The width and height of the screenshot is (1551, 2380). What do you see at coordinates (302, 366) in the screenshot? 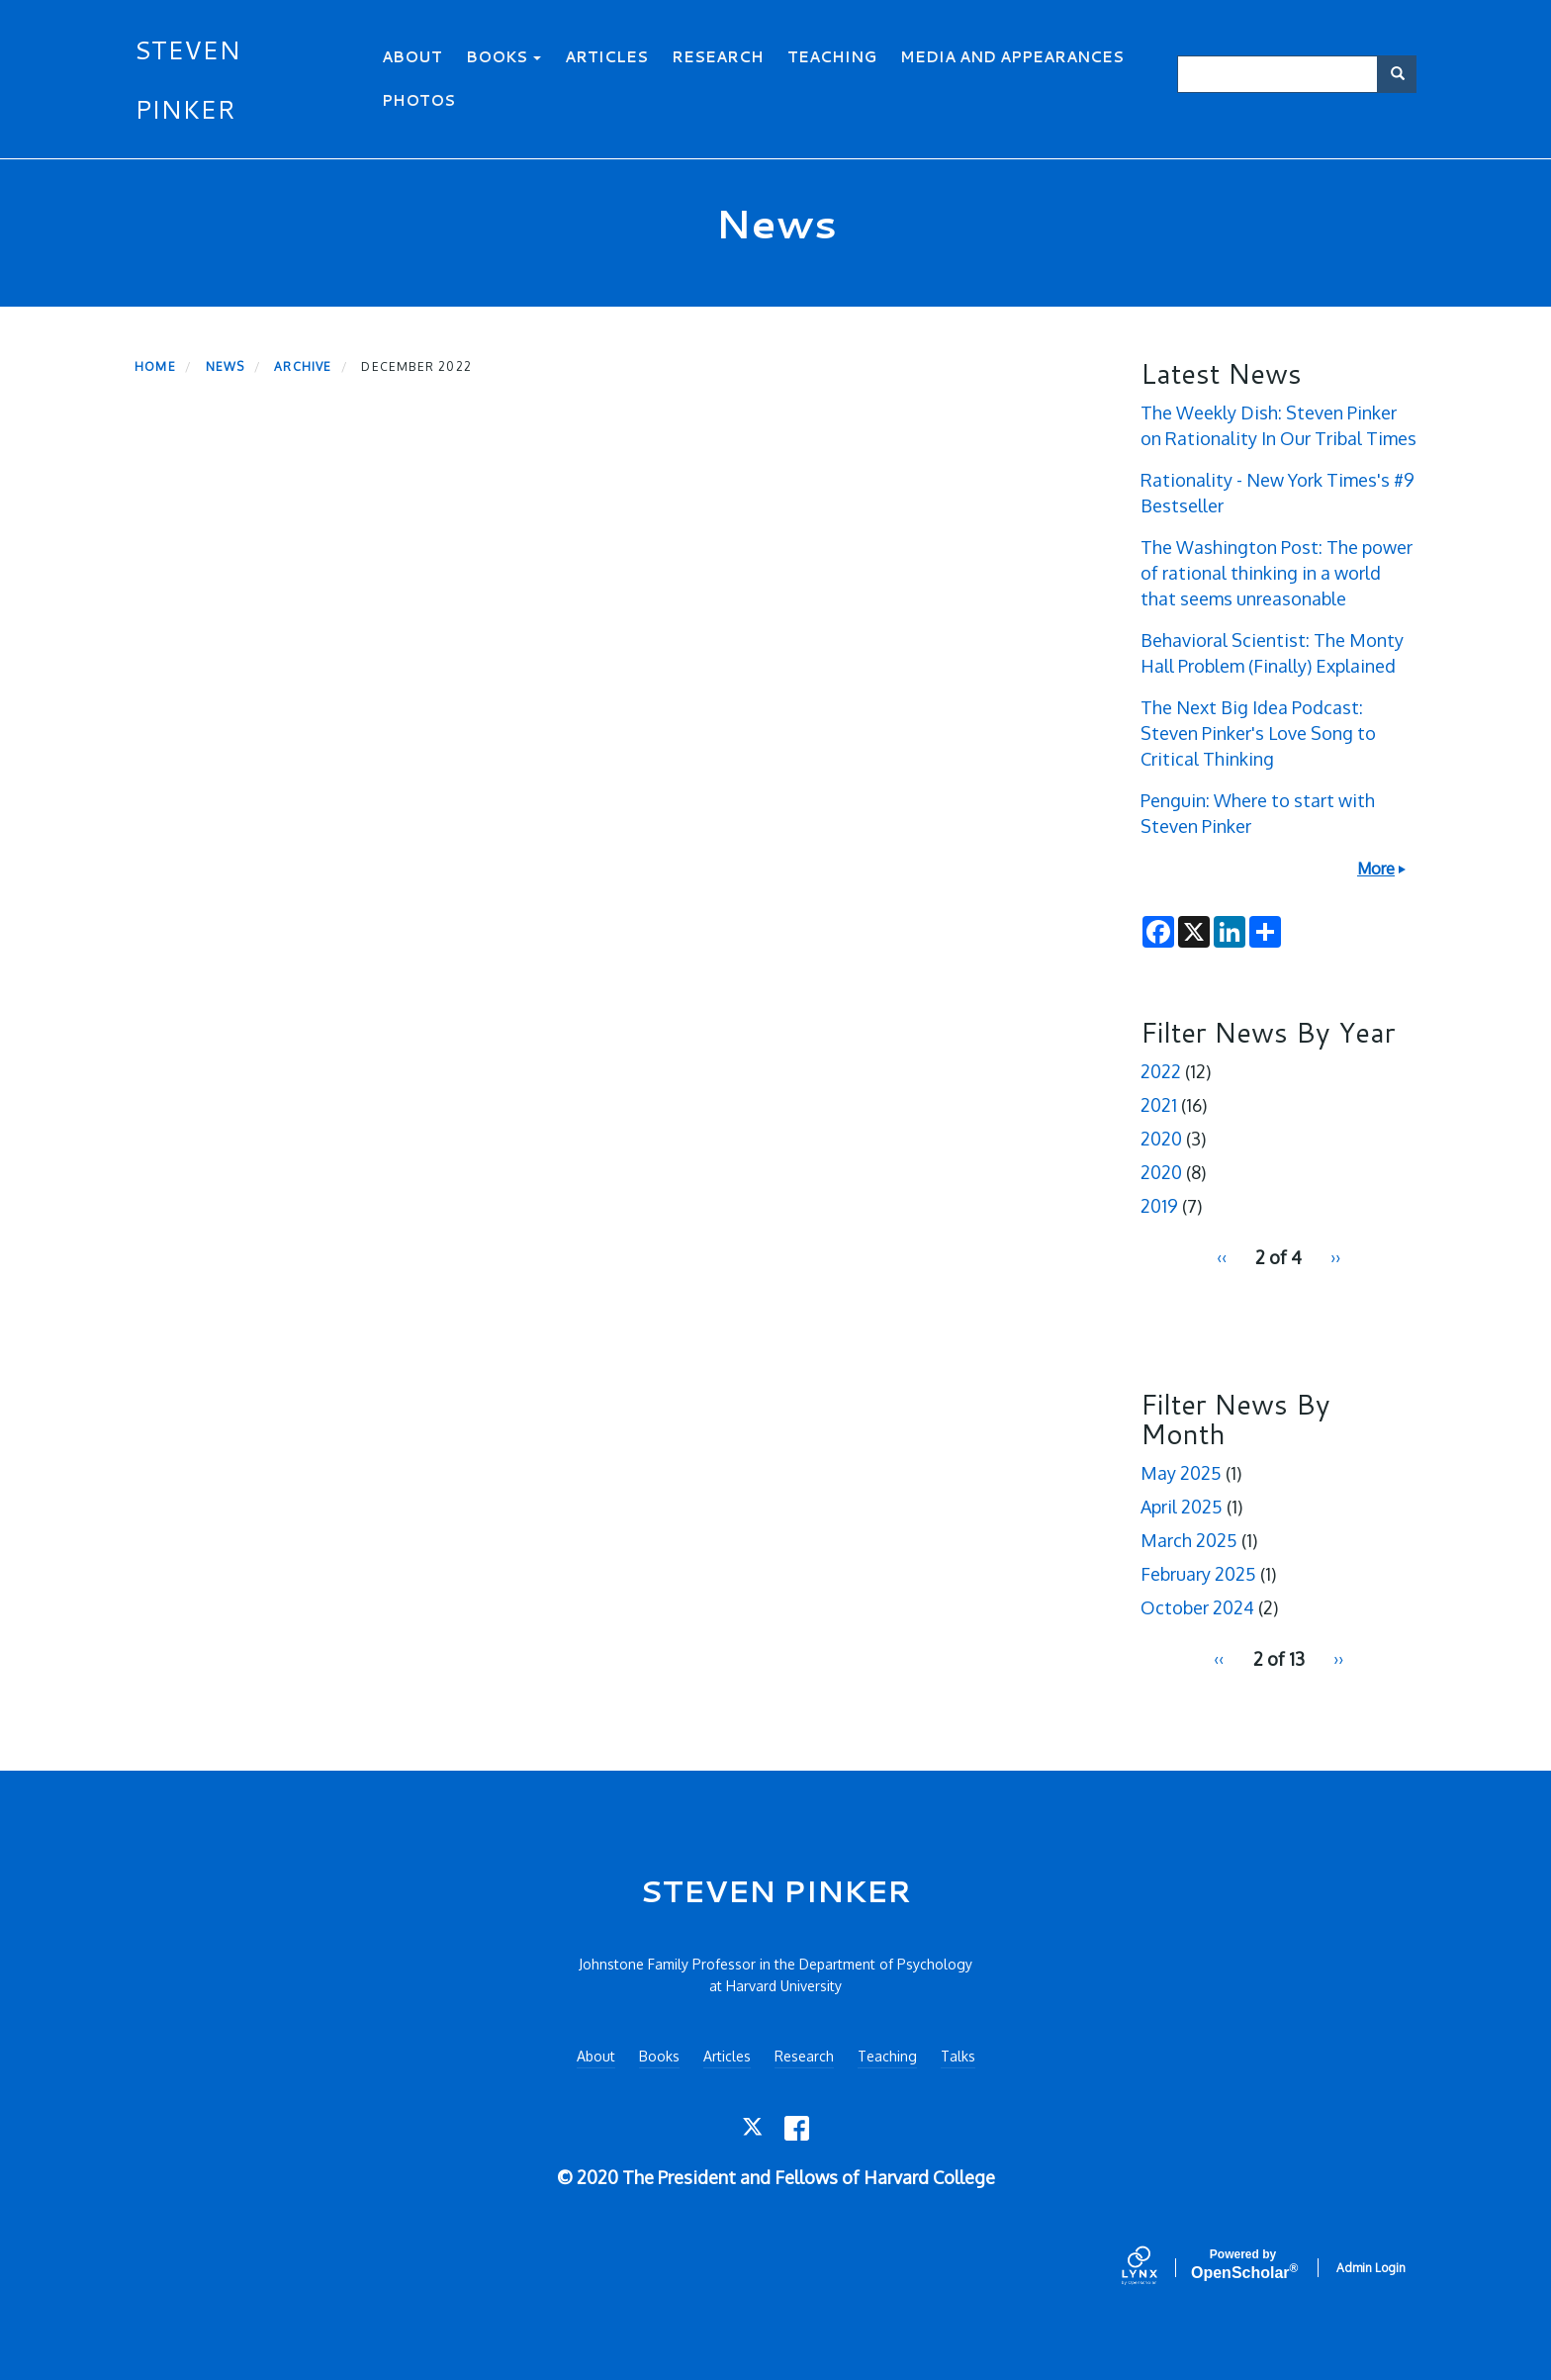
I see `Archive` at bounding box center [302, 366].